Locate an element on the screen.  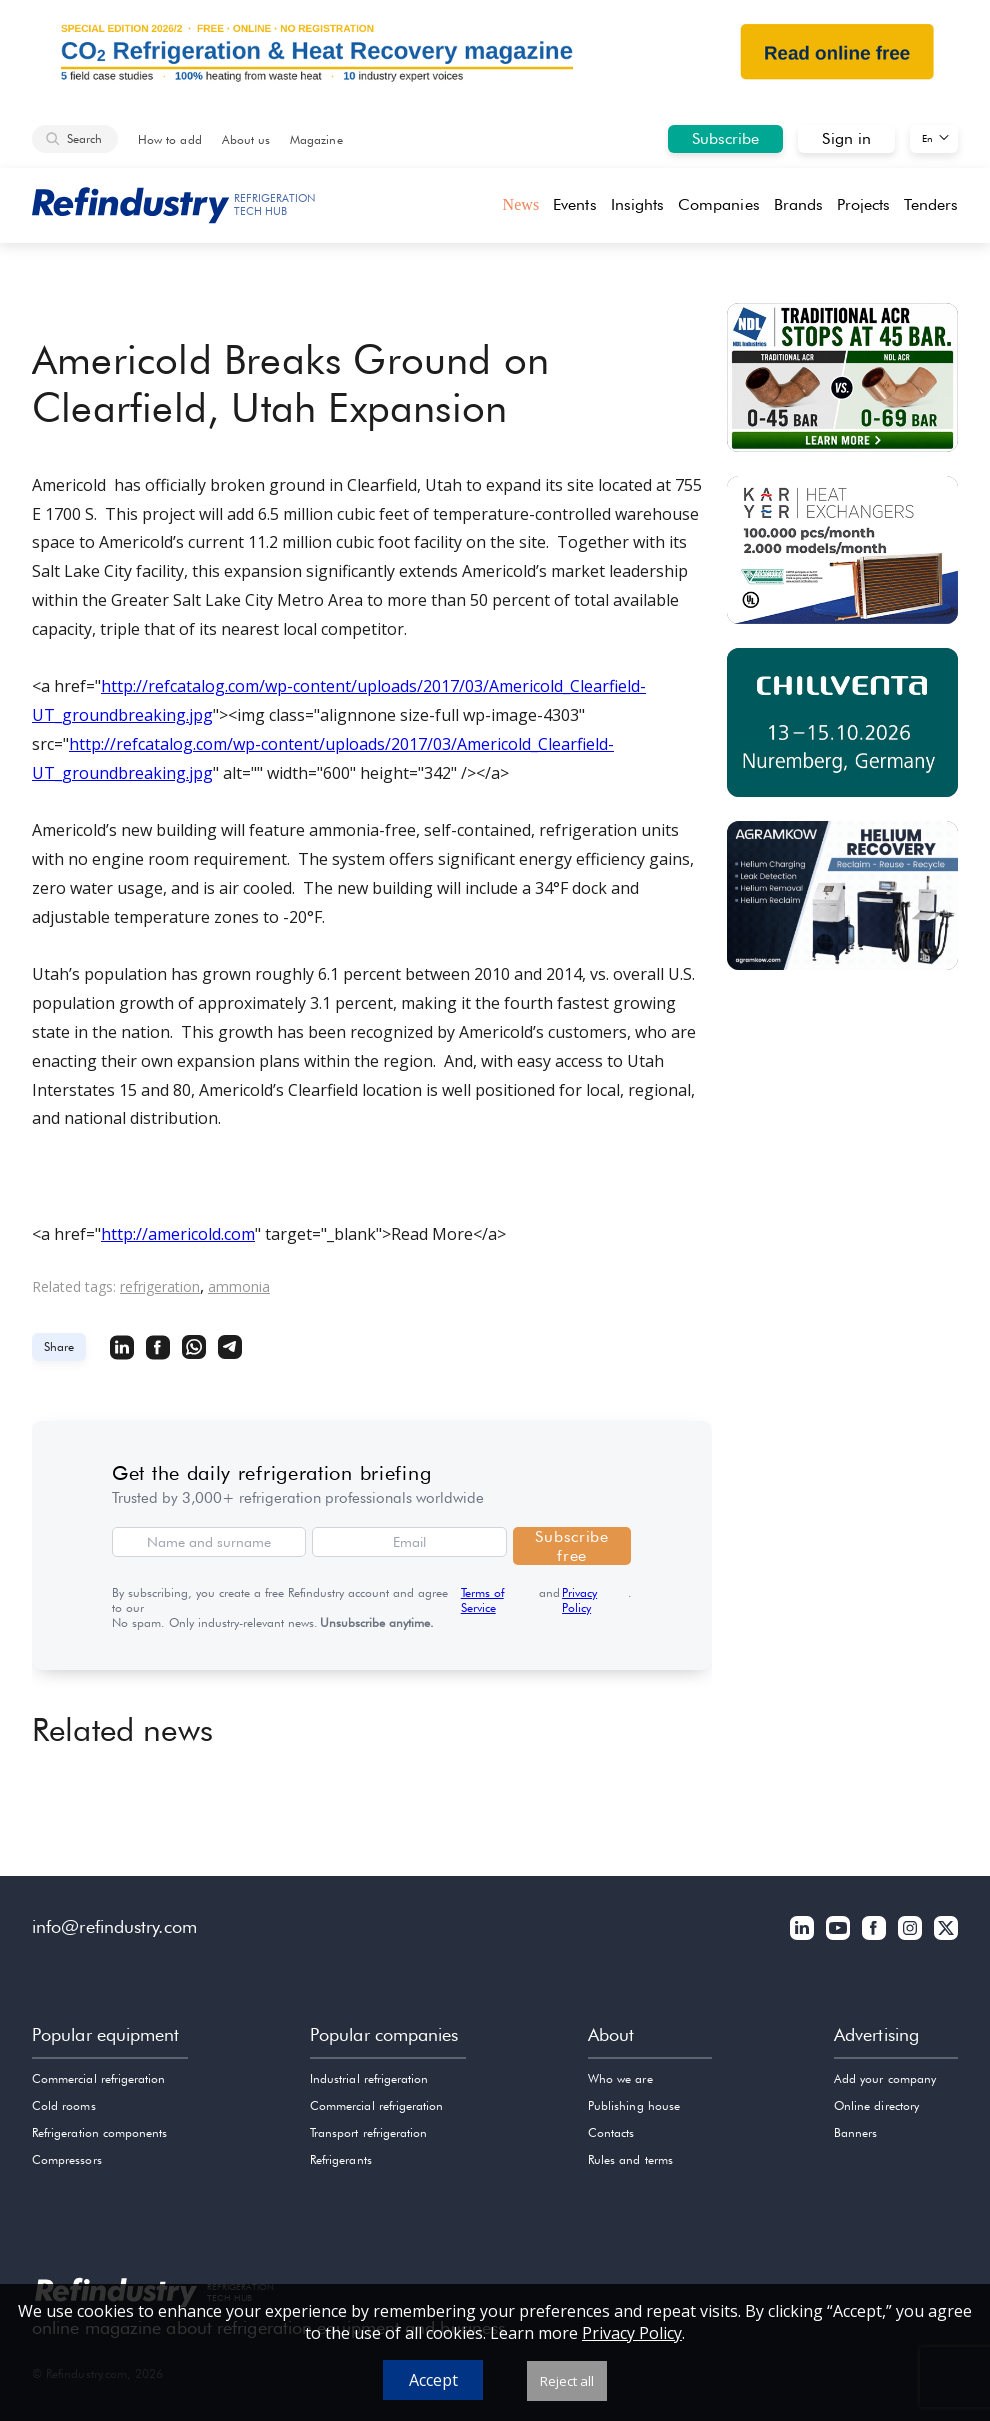
Magazine is located at coordinates (316, 139).